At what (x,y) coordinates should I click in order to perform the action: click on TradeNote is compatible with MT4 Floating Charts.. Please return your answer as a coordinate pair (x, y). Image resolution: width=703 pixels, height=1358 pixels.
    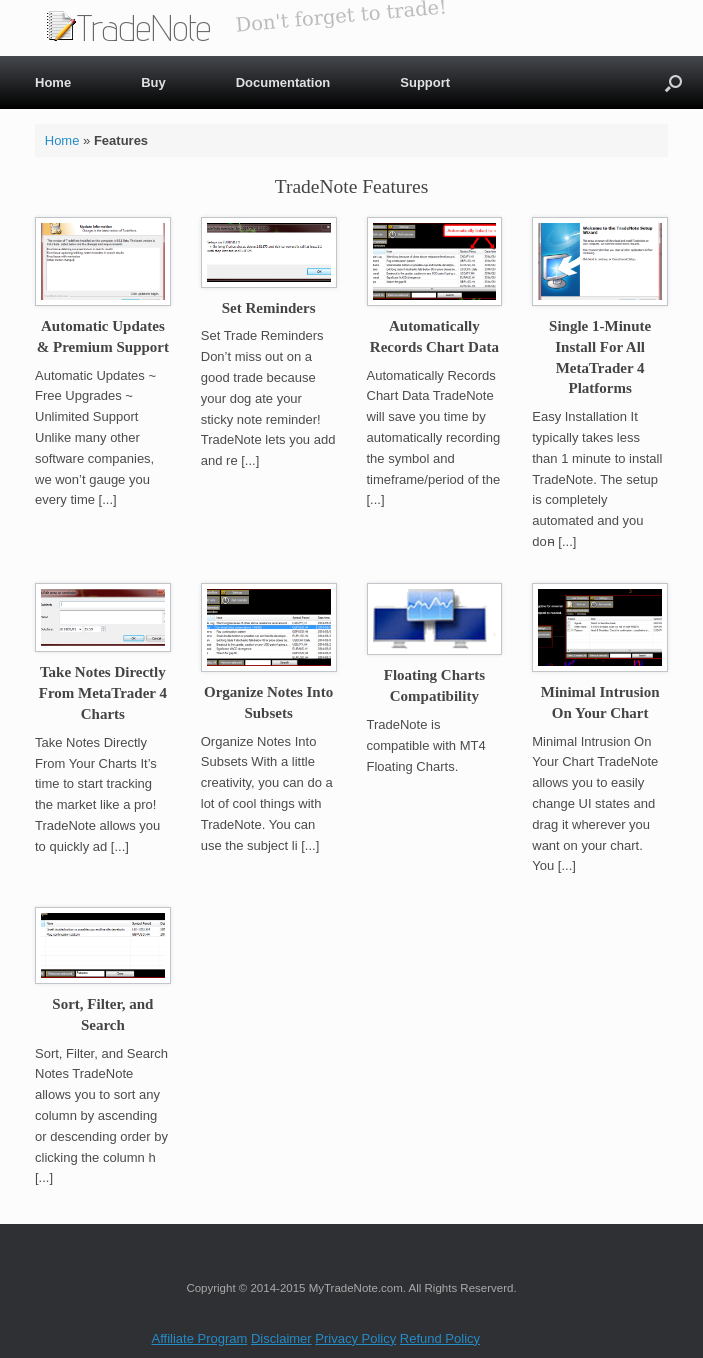
    Looking at the image, I should click on (426, 745).